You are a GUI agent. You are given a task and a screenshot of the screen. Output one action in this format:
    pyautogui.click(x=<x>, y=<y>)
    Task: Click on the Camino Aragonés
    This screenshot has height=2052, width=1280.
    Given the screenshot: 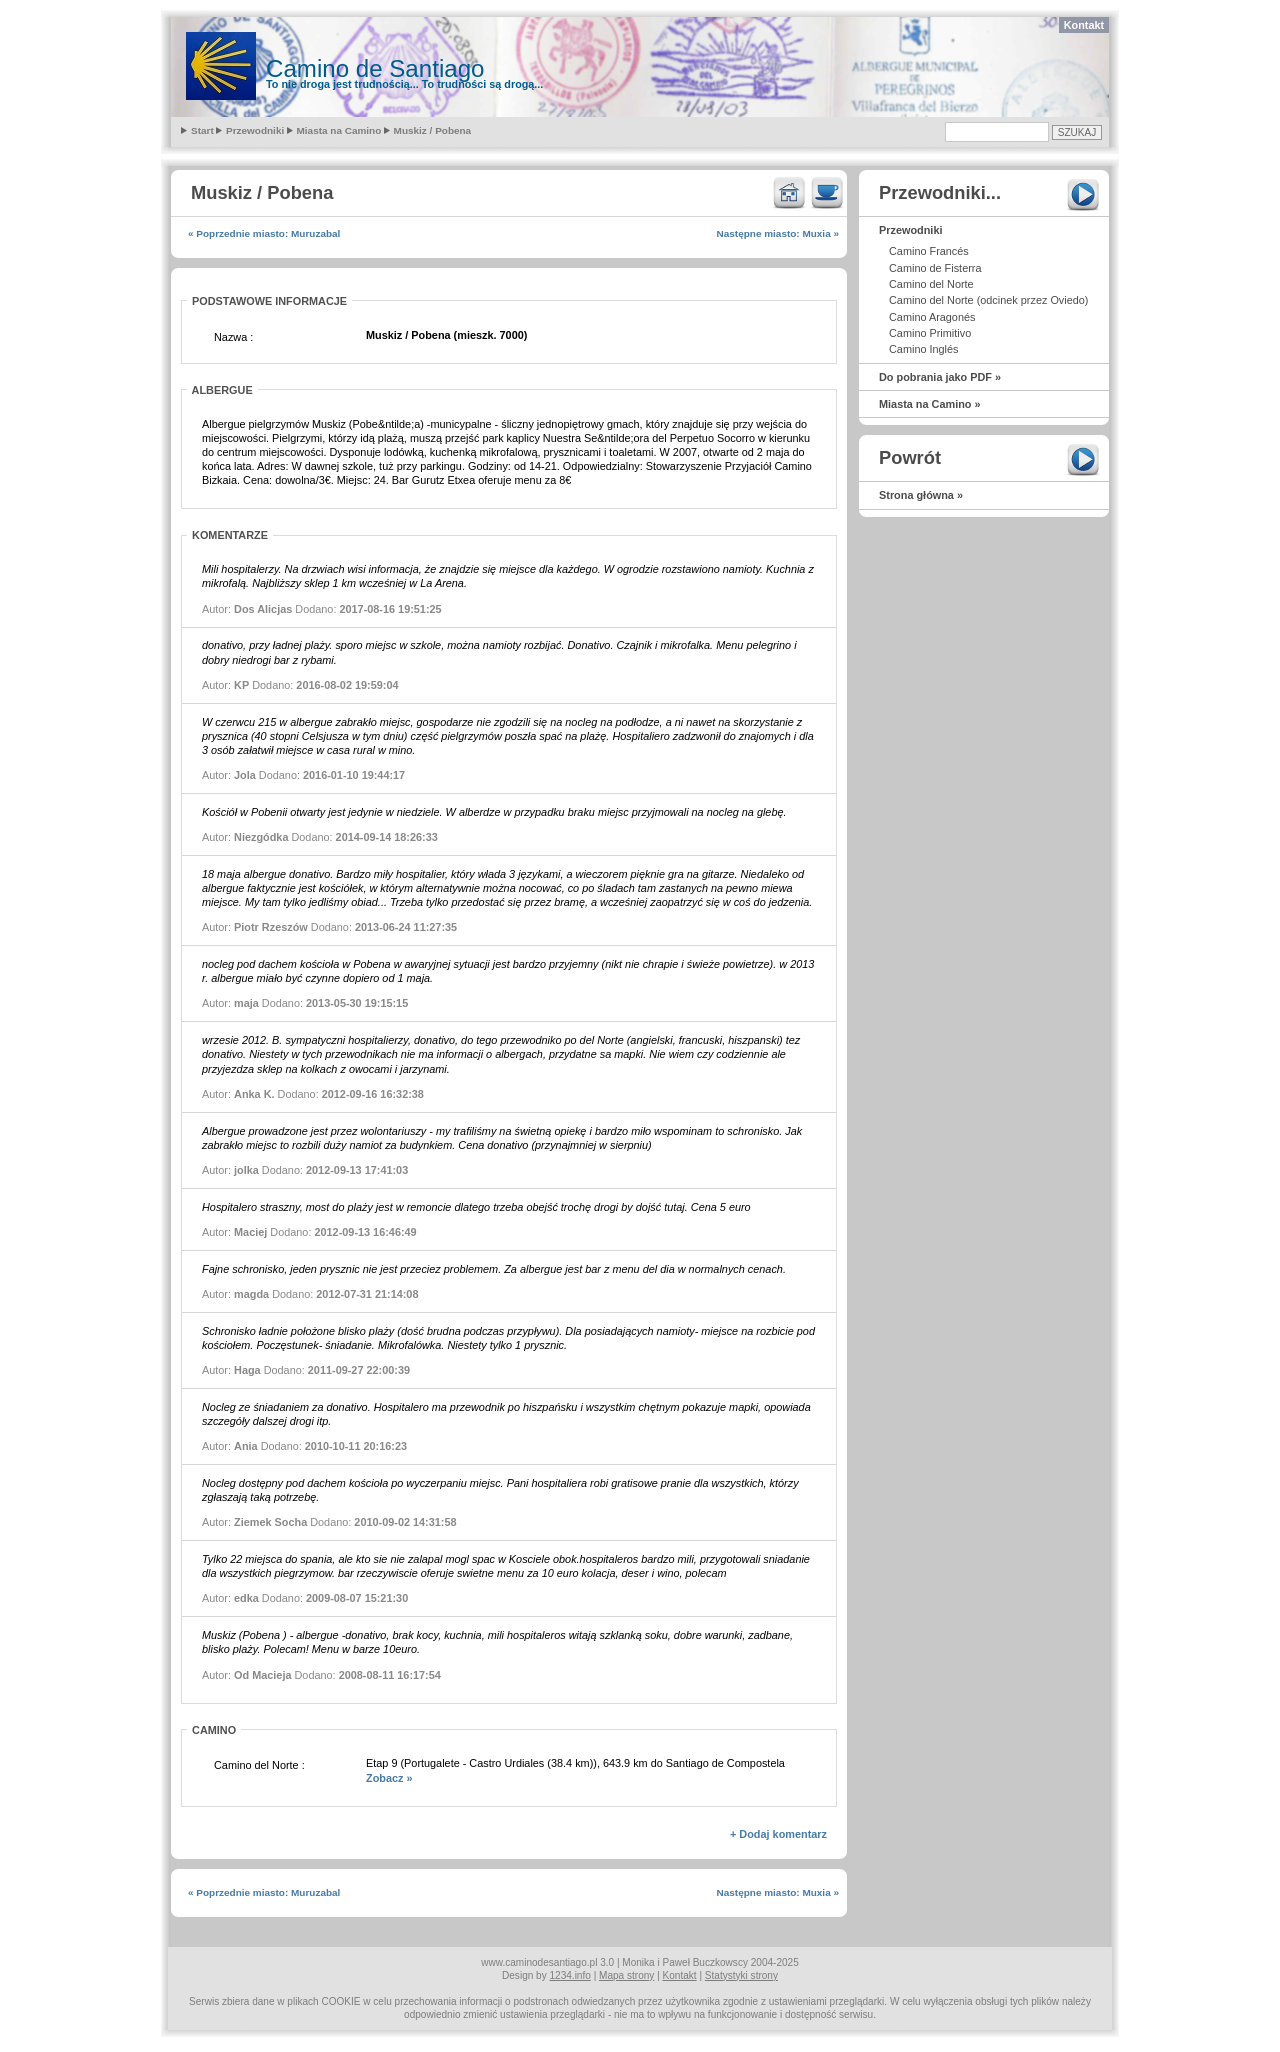 What is the action you would take?
    pyautogui.click(x=932, y=317)
    